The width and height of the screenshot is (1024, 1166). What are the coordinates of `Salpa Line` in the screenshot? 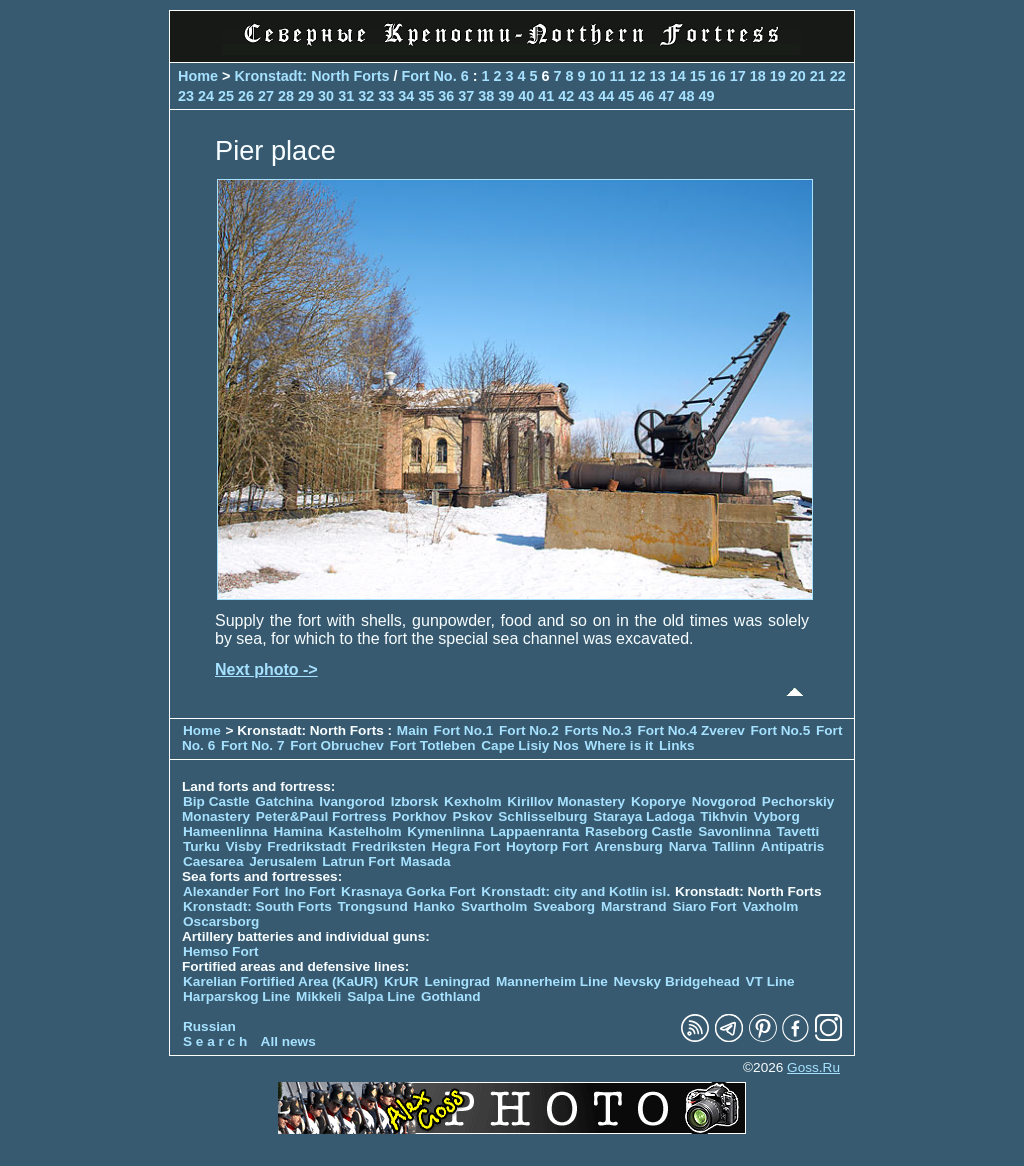 It's located at (381, 996).